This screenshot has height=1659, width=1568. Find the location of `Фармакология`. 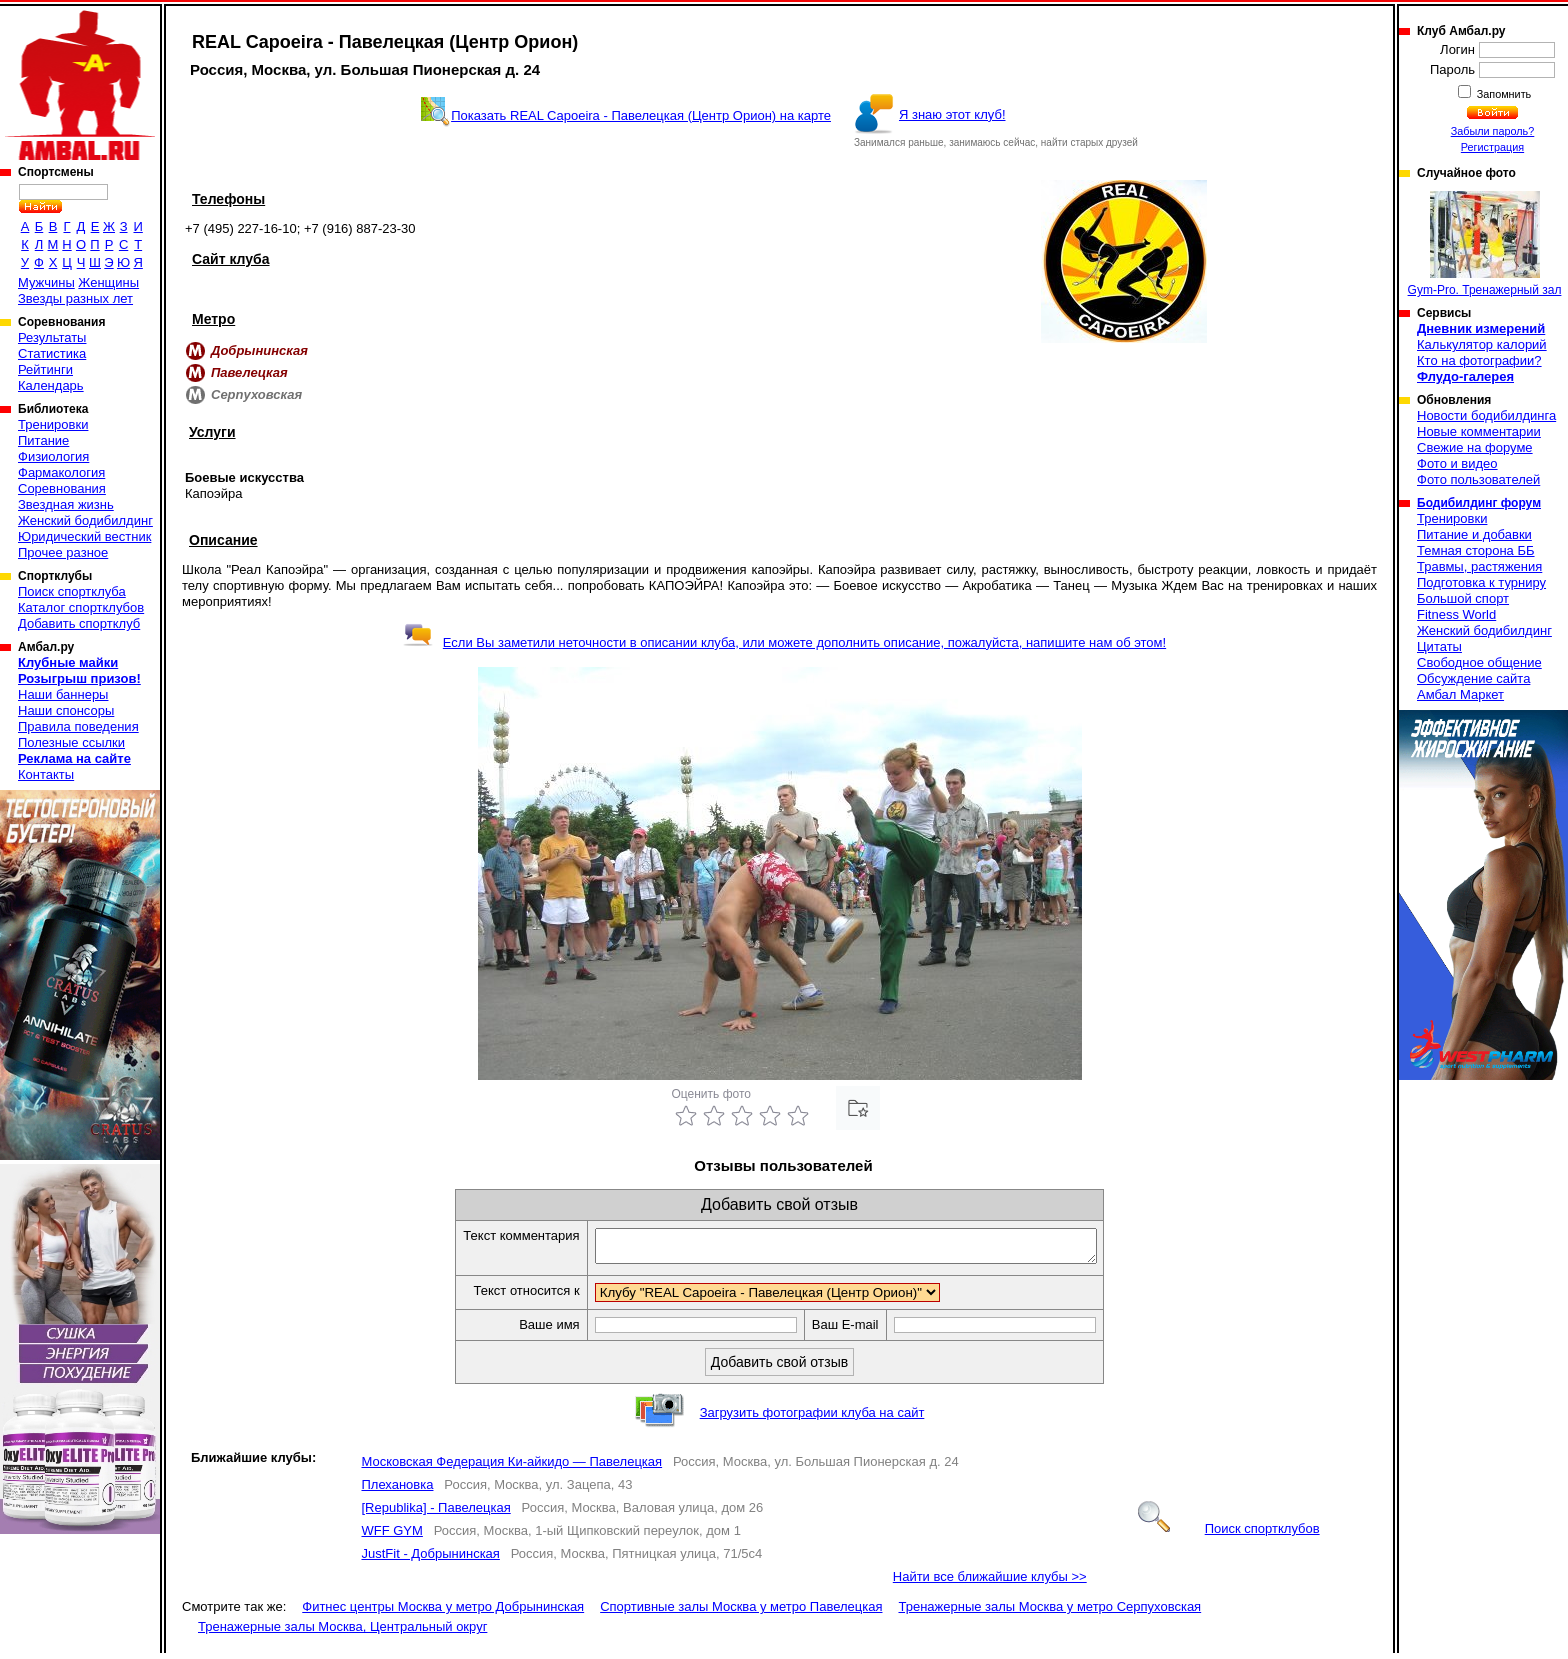

Фармакология is located at coordinates (61, 472).